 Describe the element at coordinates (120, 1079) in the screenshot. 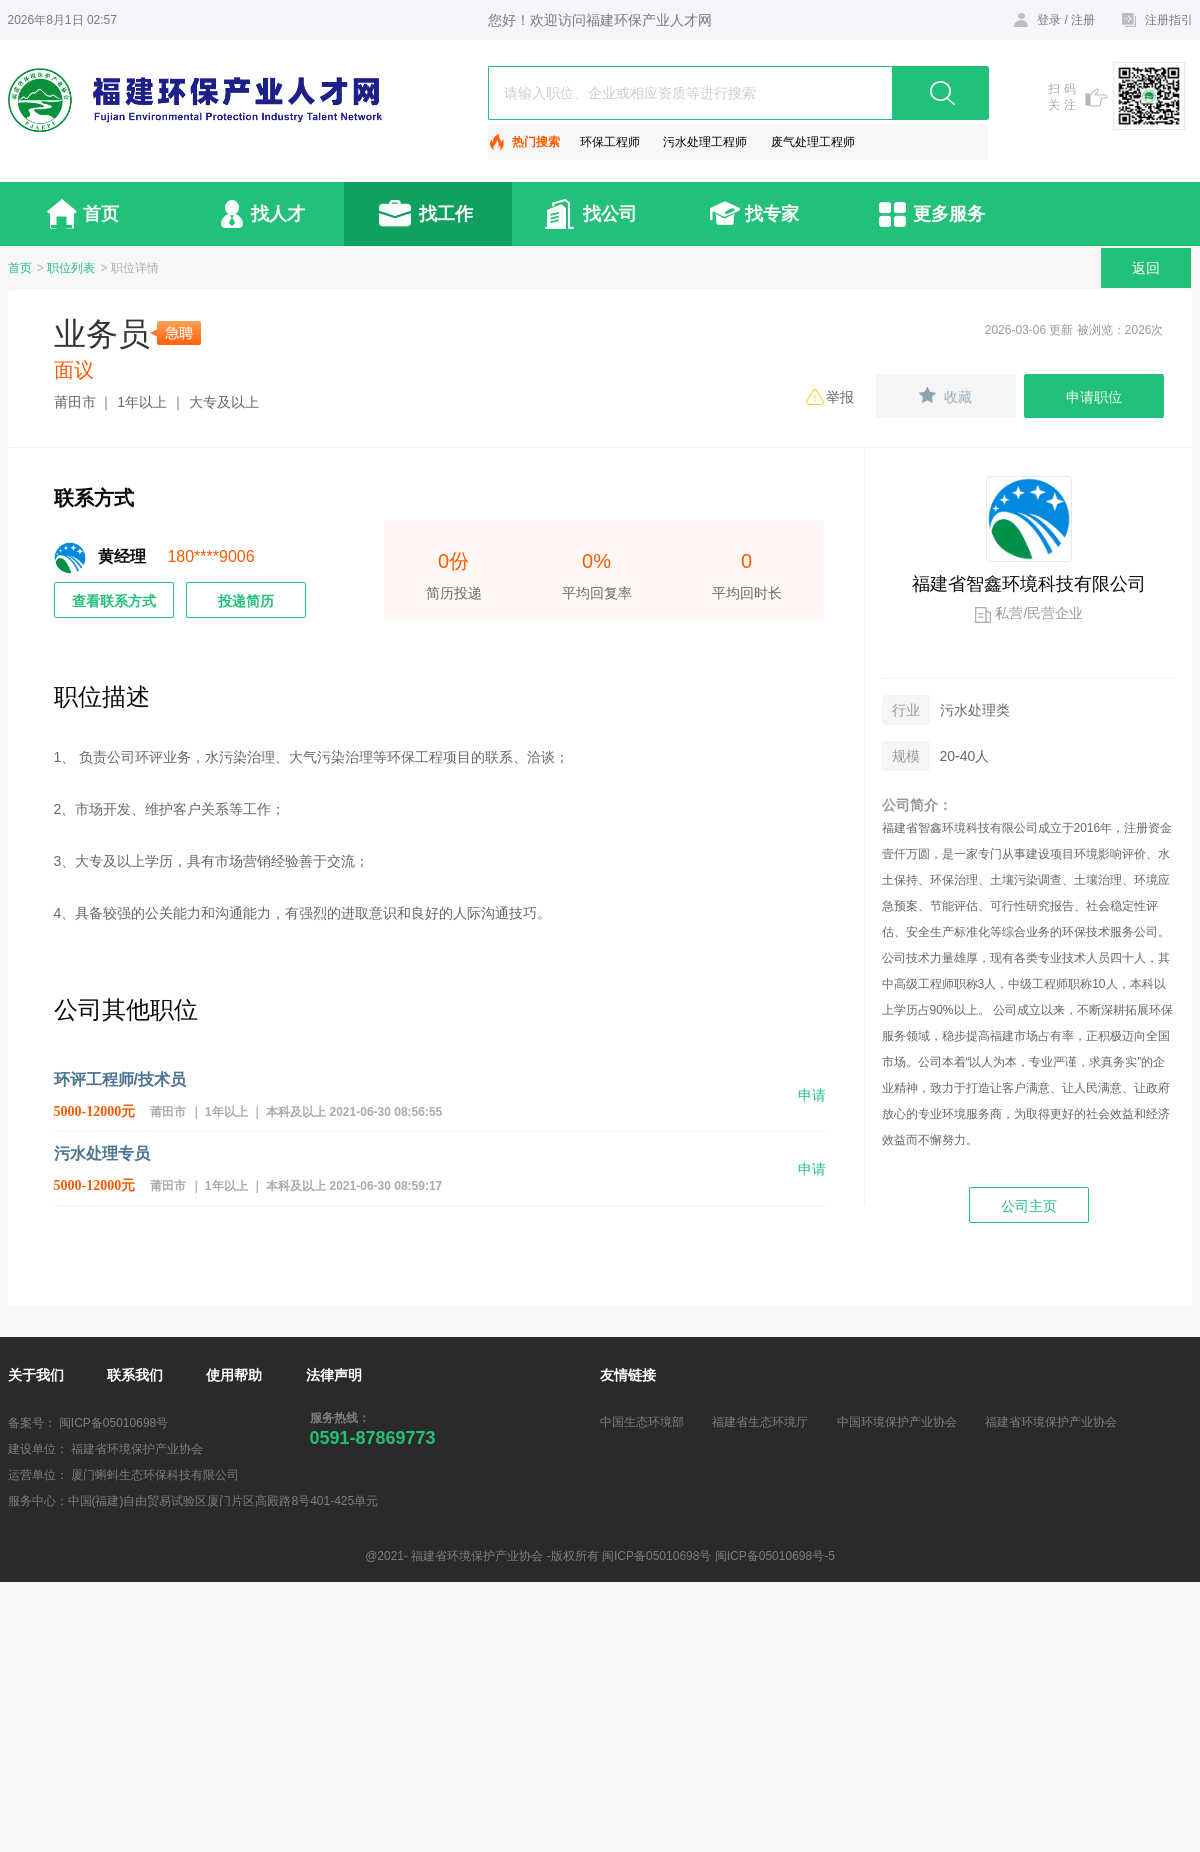

I see `环评工程师/技术员` at that location.